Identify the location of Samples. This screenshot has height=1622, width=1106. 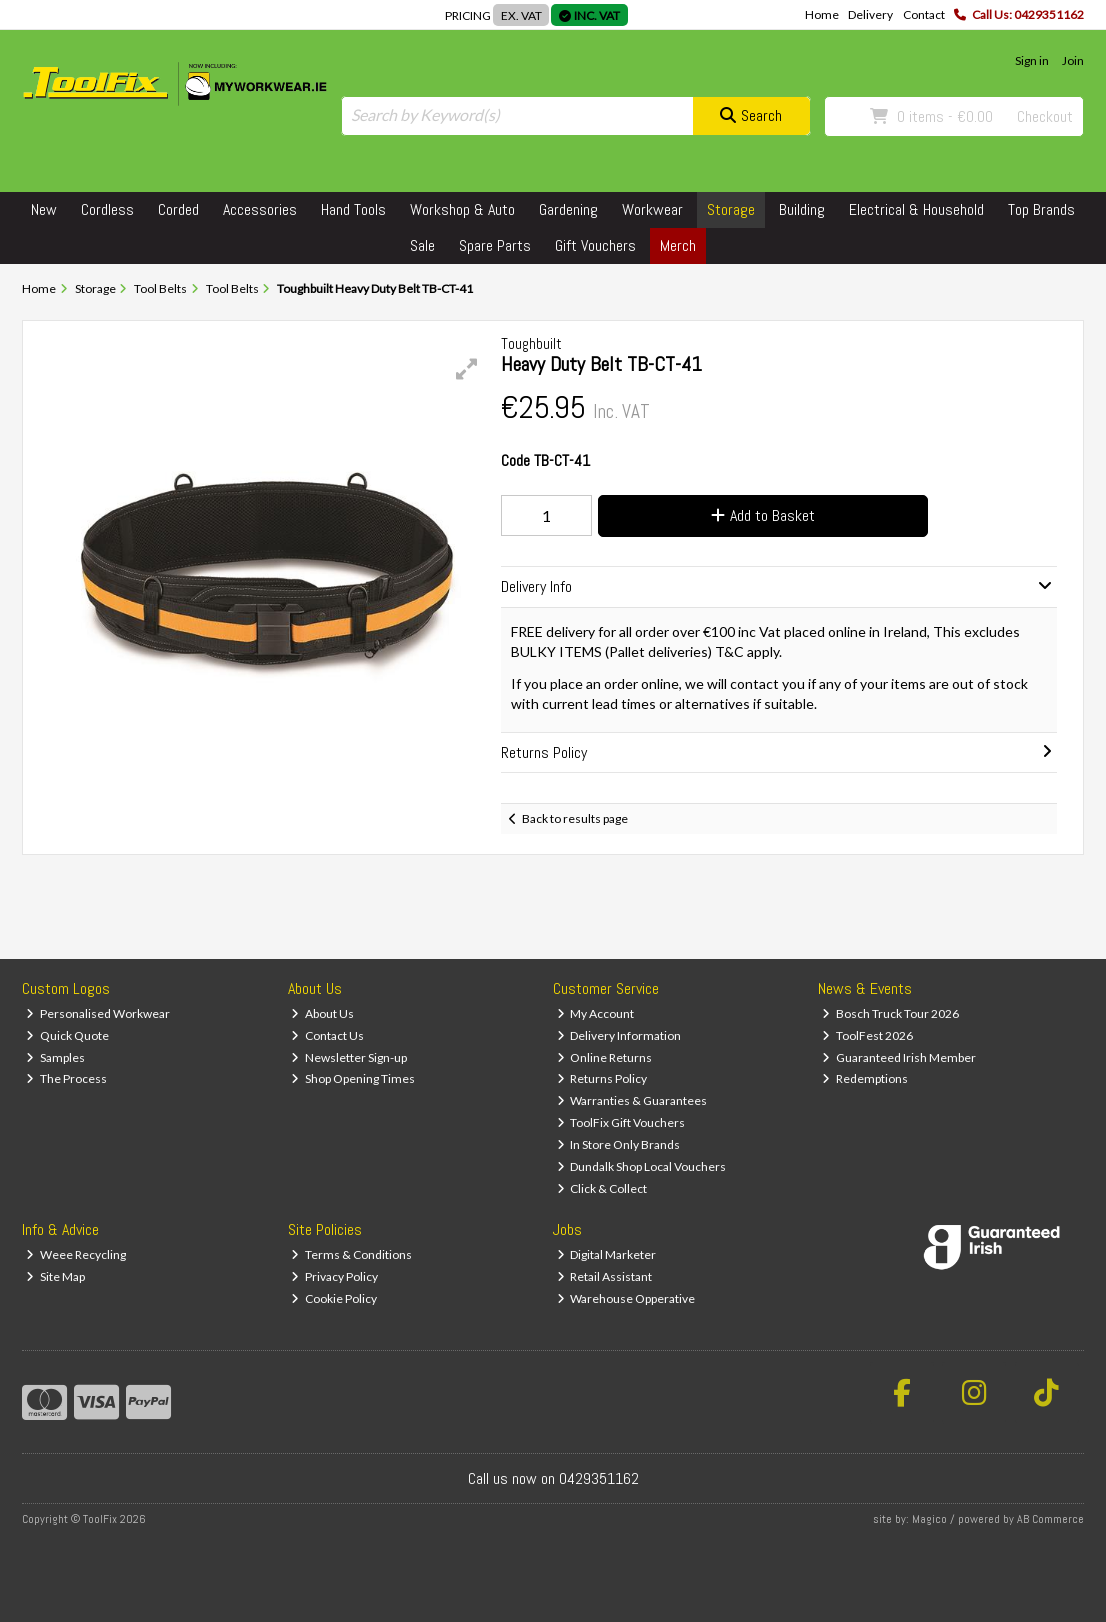
(55, 1057).